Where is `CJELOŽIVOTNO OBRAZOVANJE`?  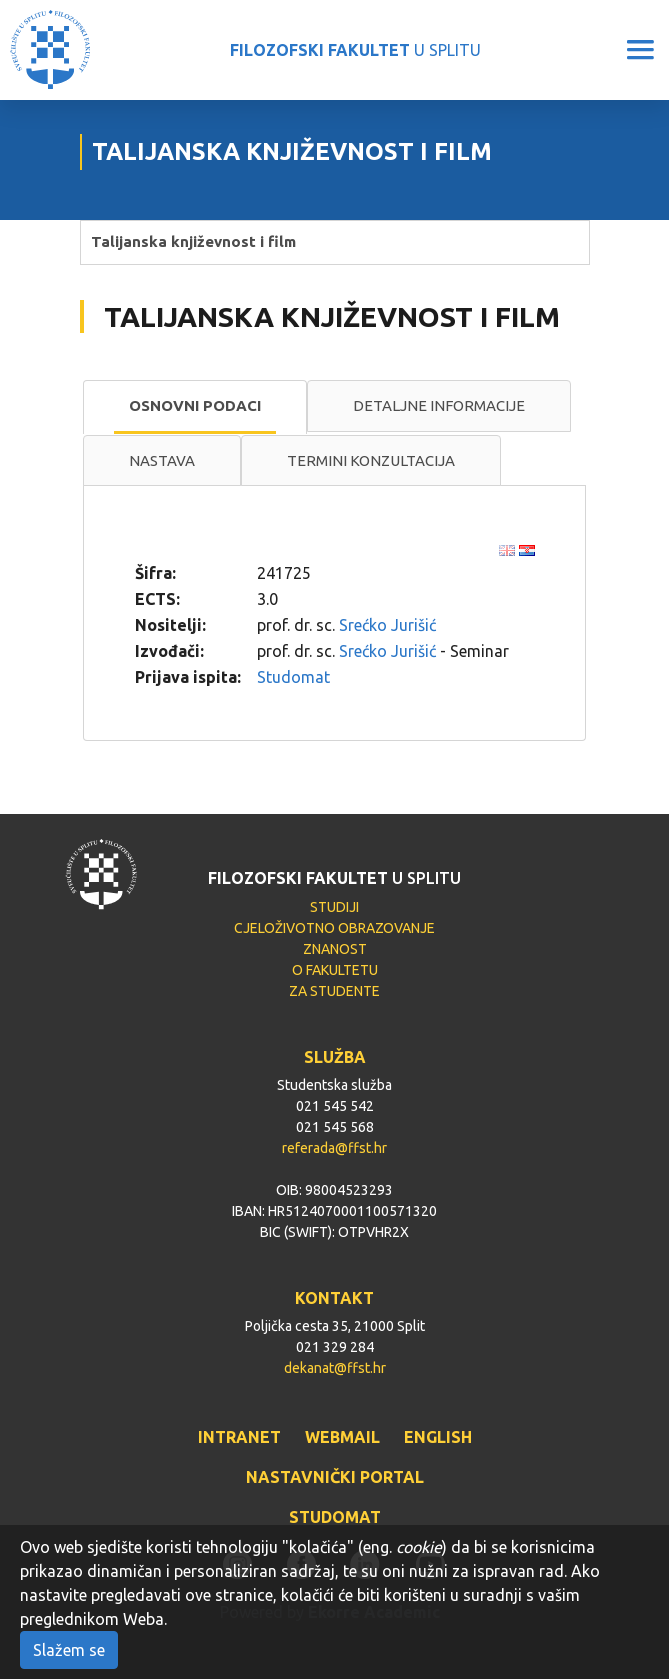 CJELOŽIVOTNO OBRAZOVANJE is located at coordinates (334, 928).